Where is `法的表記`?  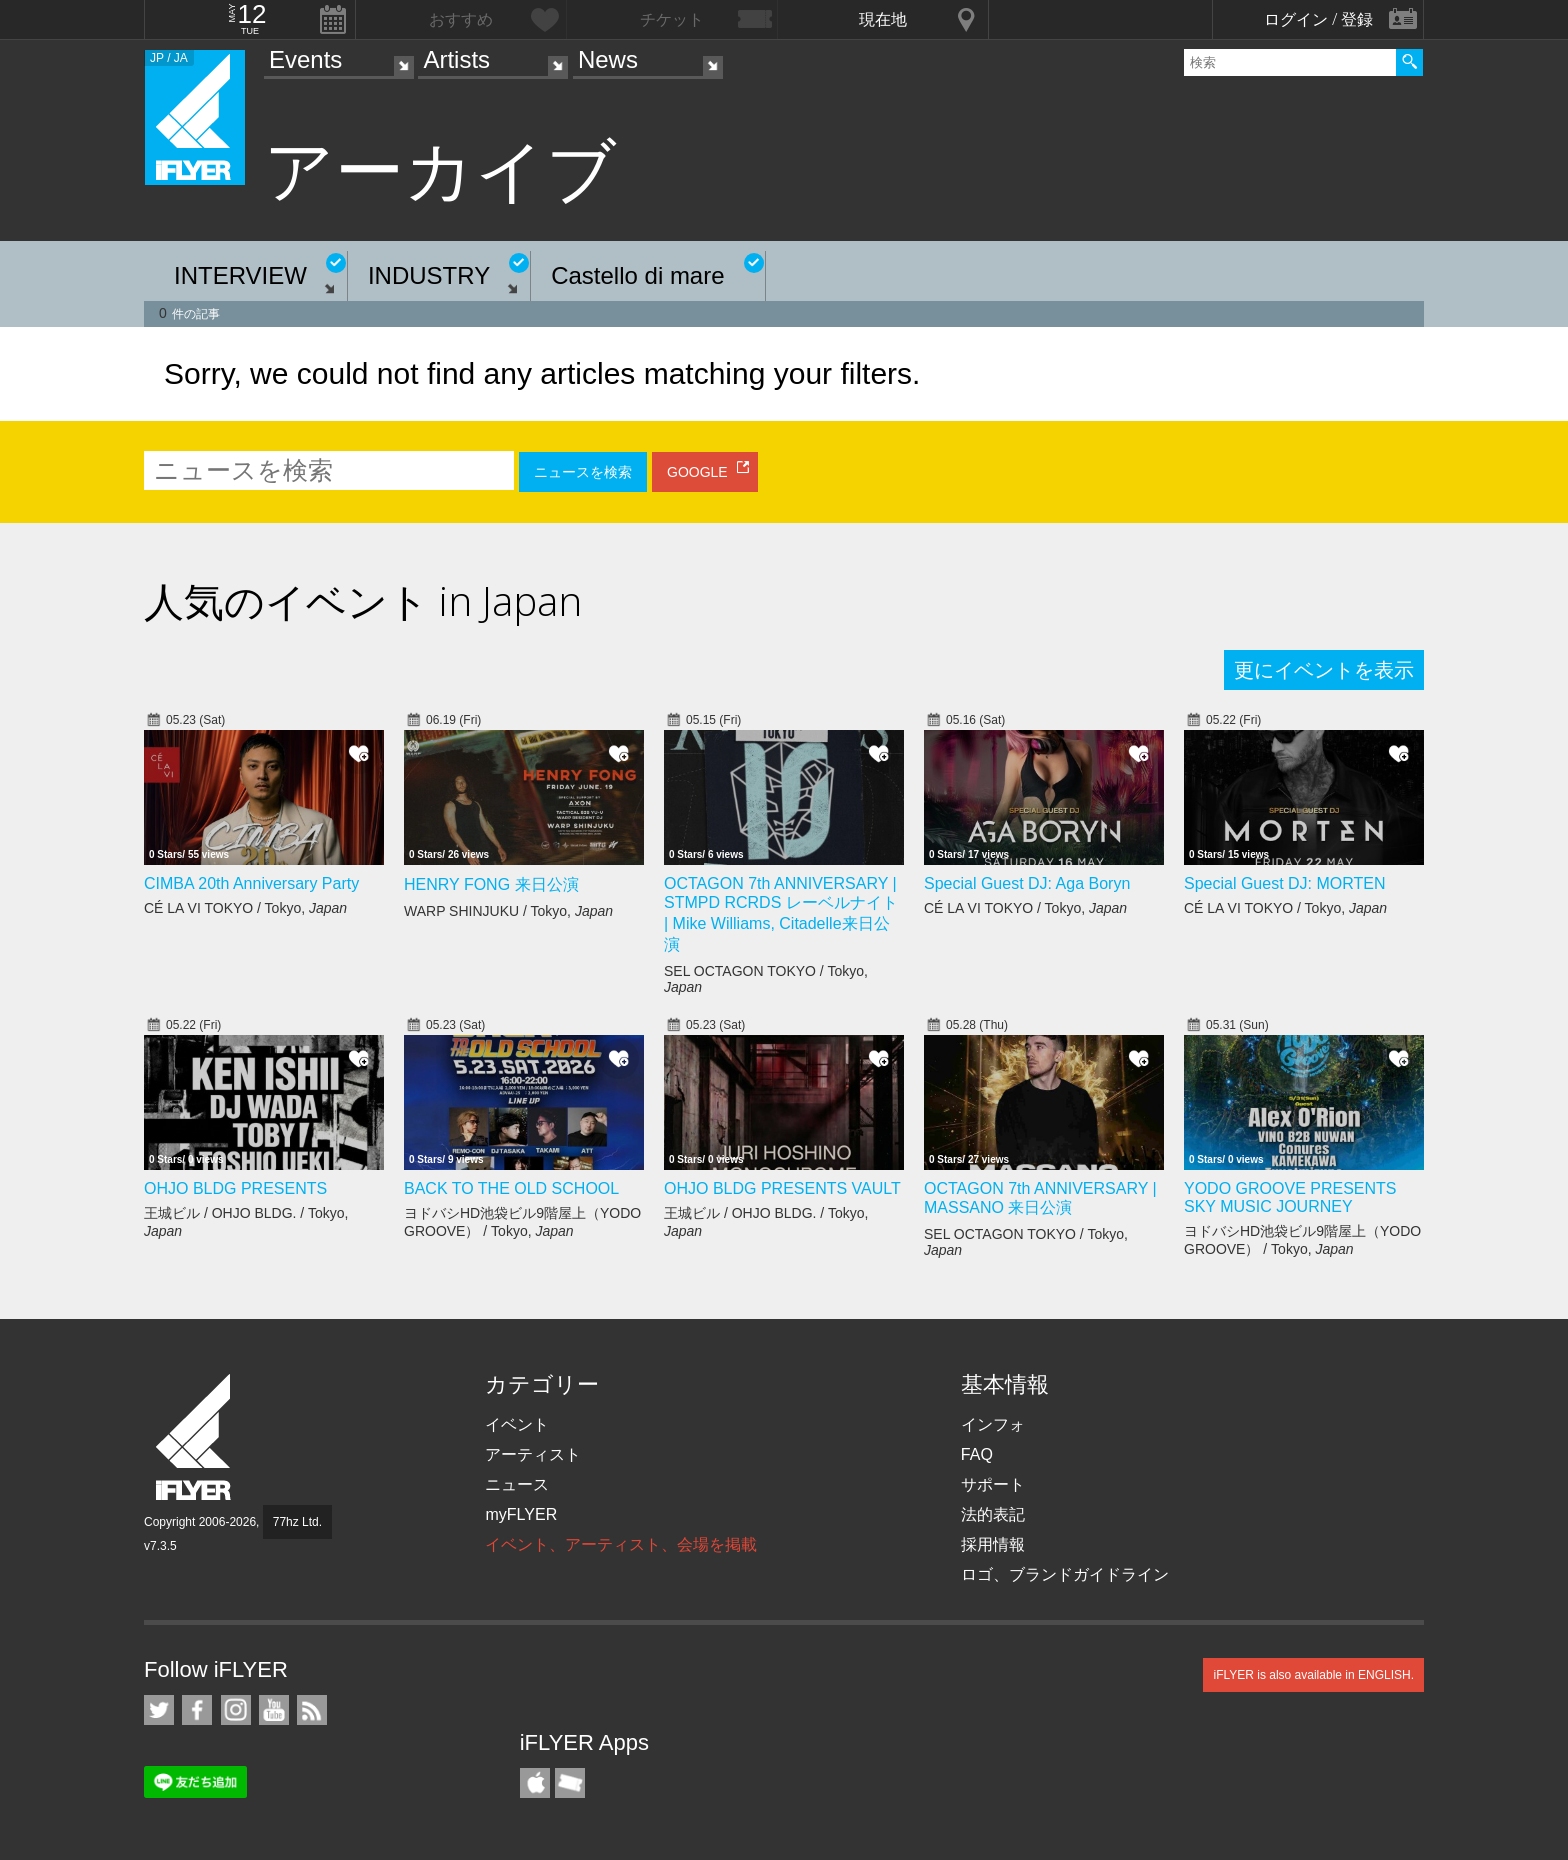 法的表記 is located at coordinates (993, 1514).